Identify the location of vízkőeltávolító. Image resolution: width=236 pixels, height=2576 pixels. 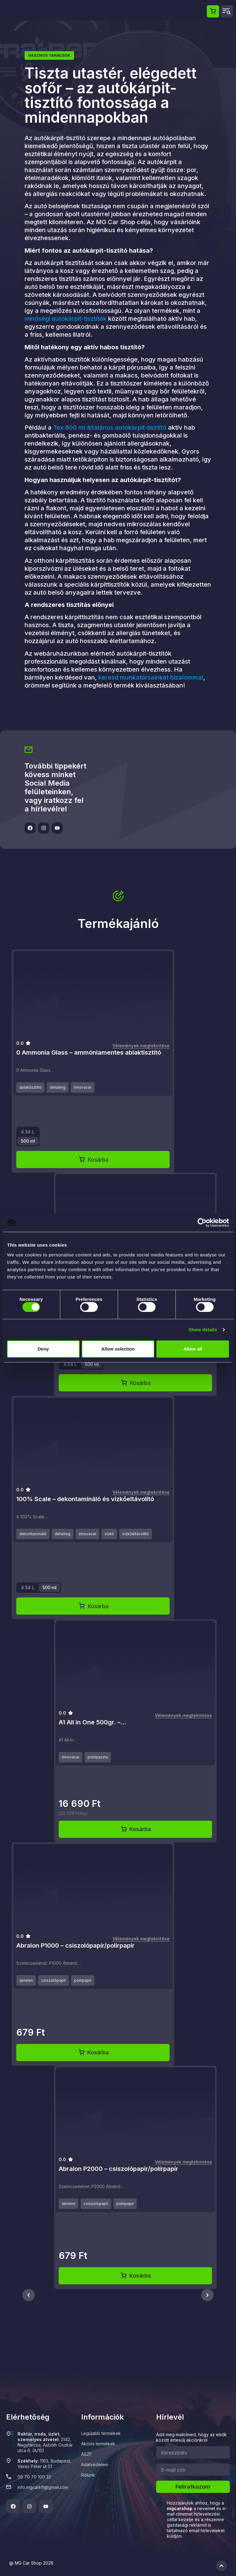
(135, 1533).